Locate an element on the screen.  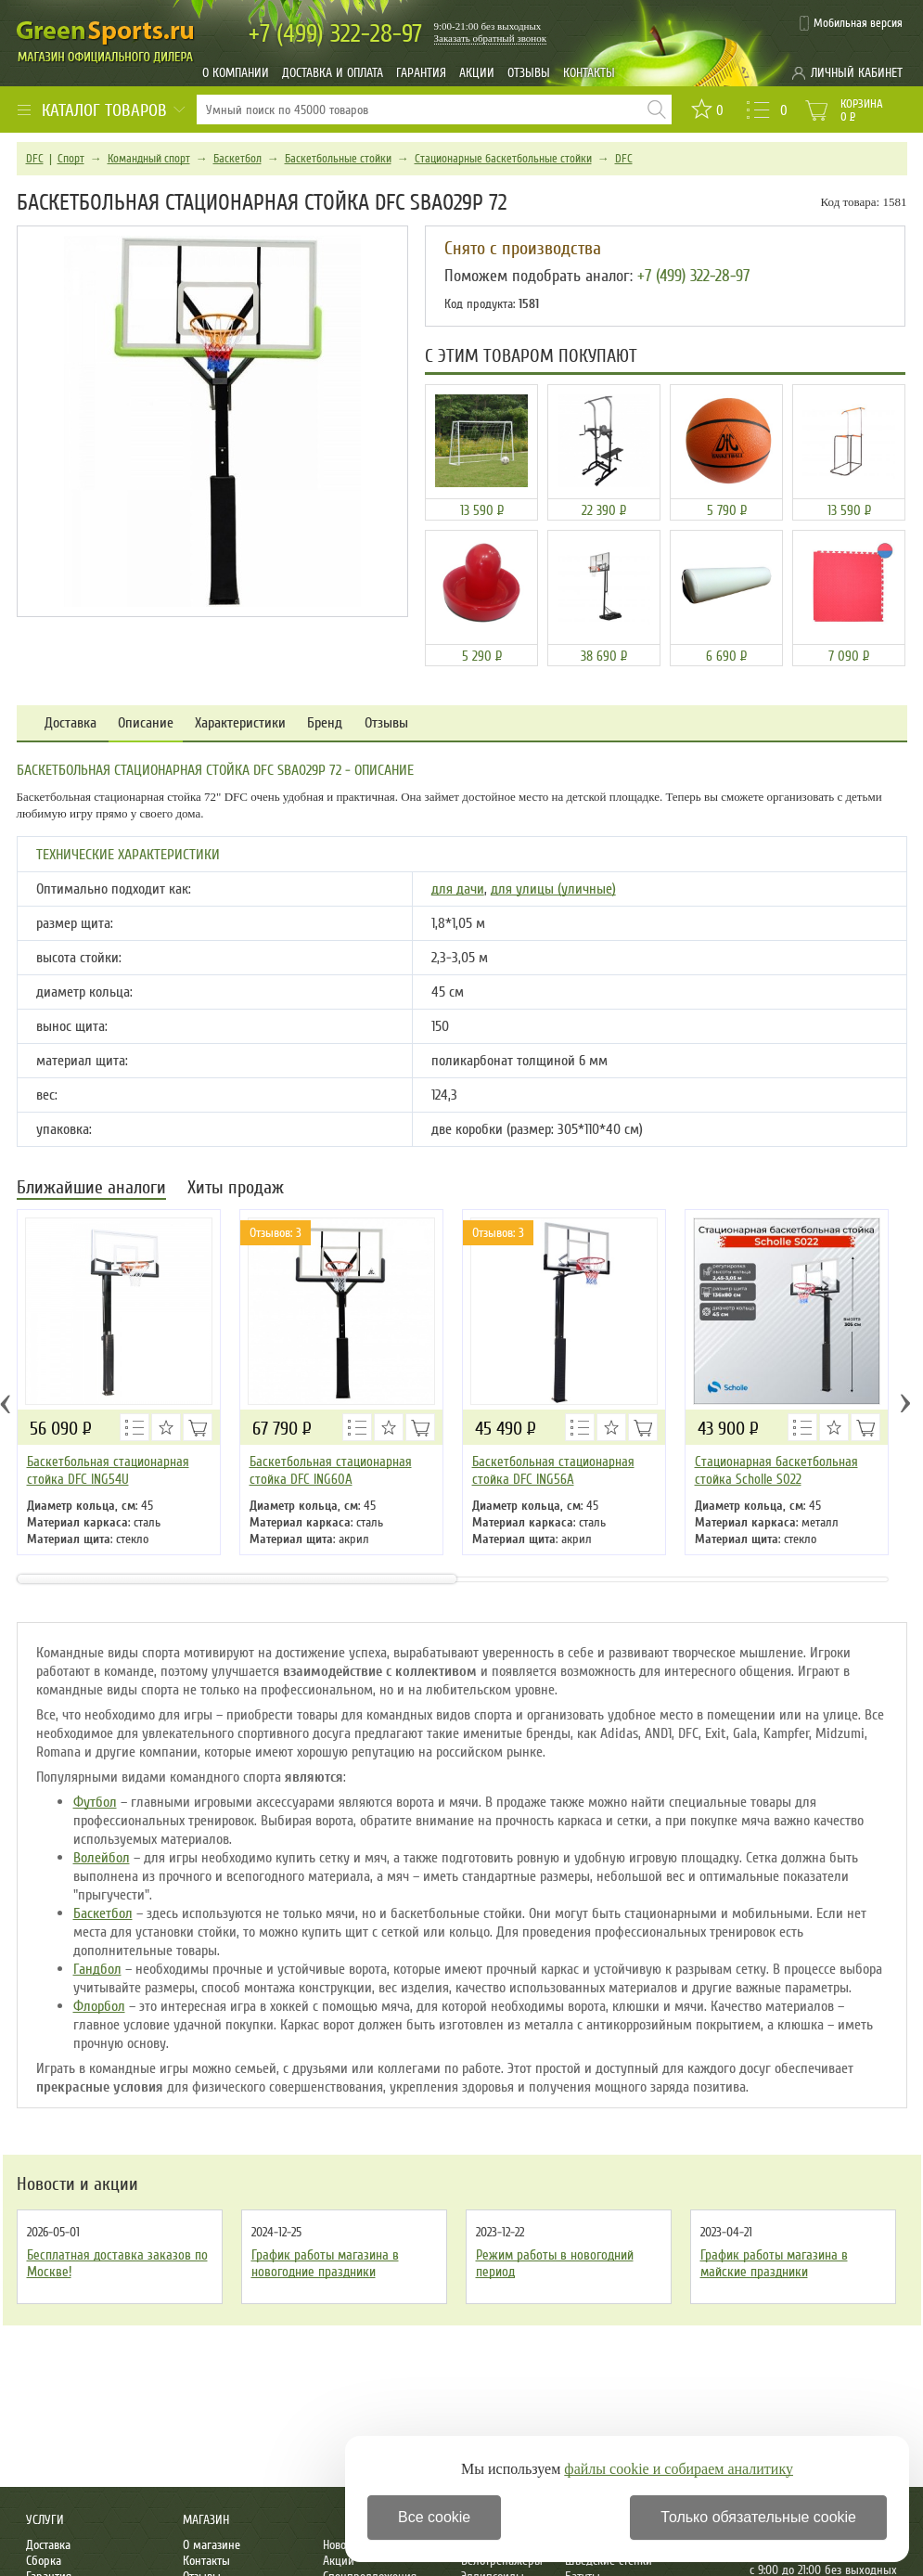
График работы магазина в новогодние праздники is located at coordinates (325, 2263).